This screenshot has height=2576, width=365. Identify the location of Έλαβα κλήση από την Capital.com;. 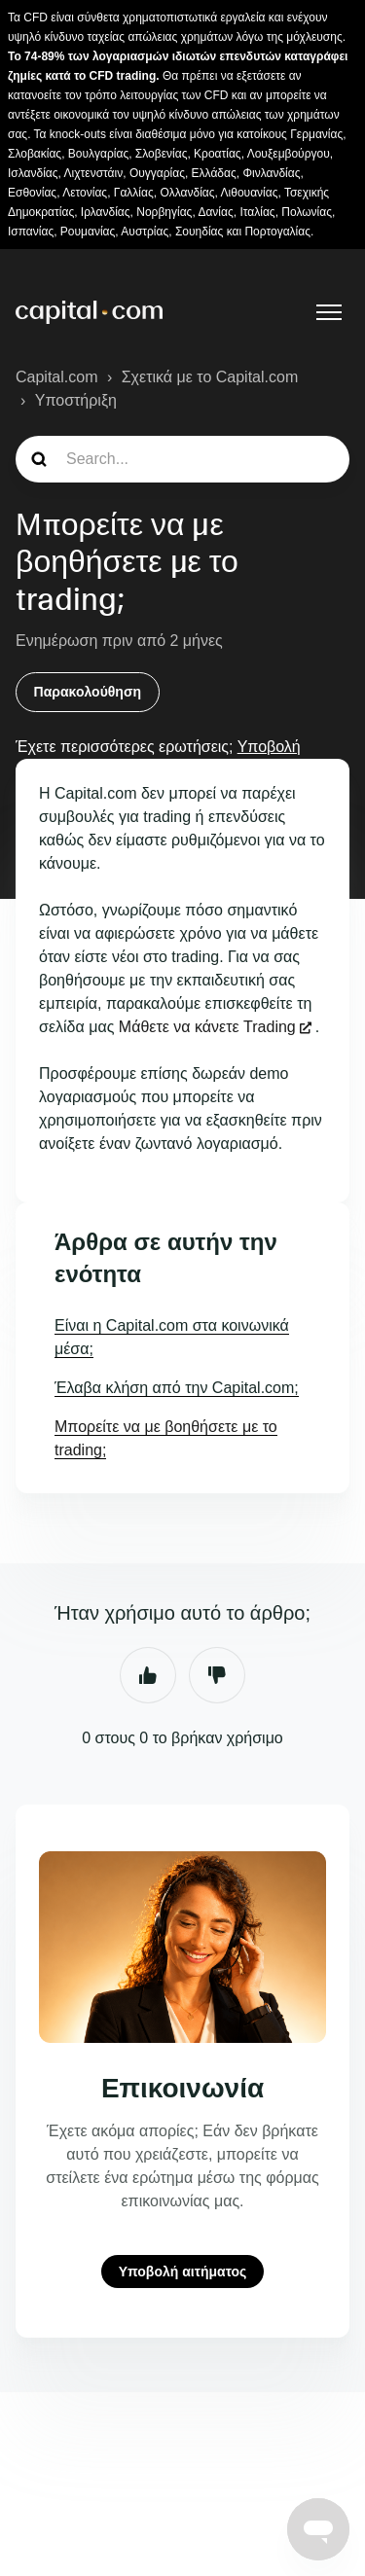
(177, 1387).